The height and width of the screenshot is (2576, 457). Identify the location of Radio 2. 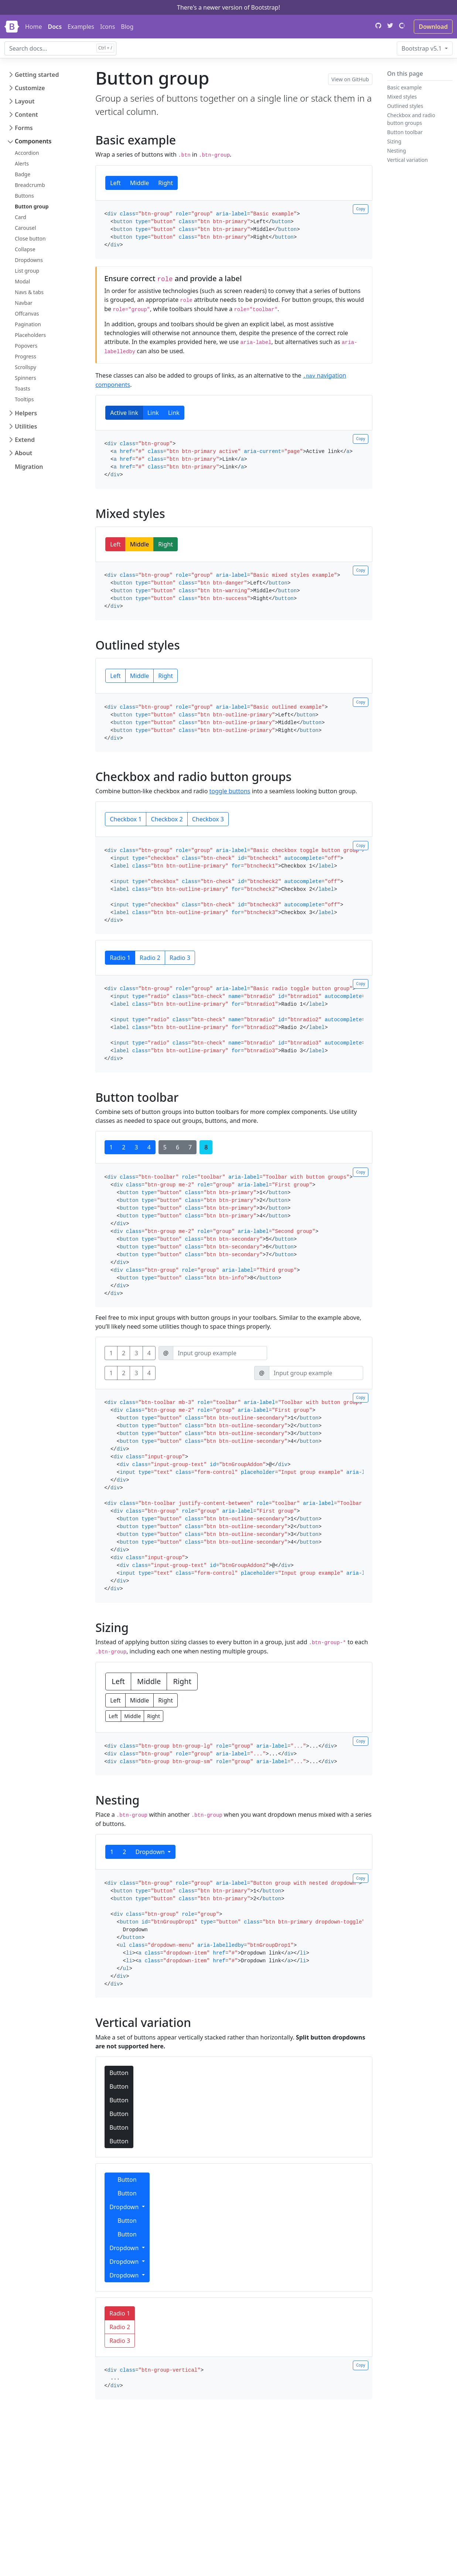
(150, 958).